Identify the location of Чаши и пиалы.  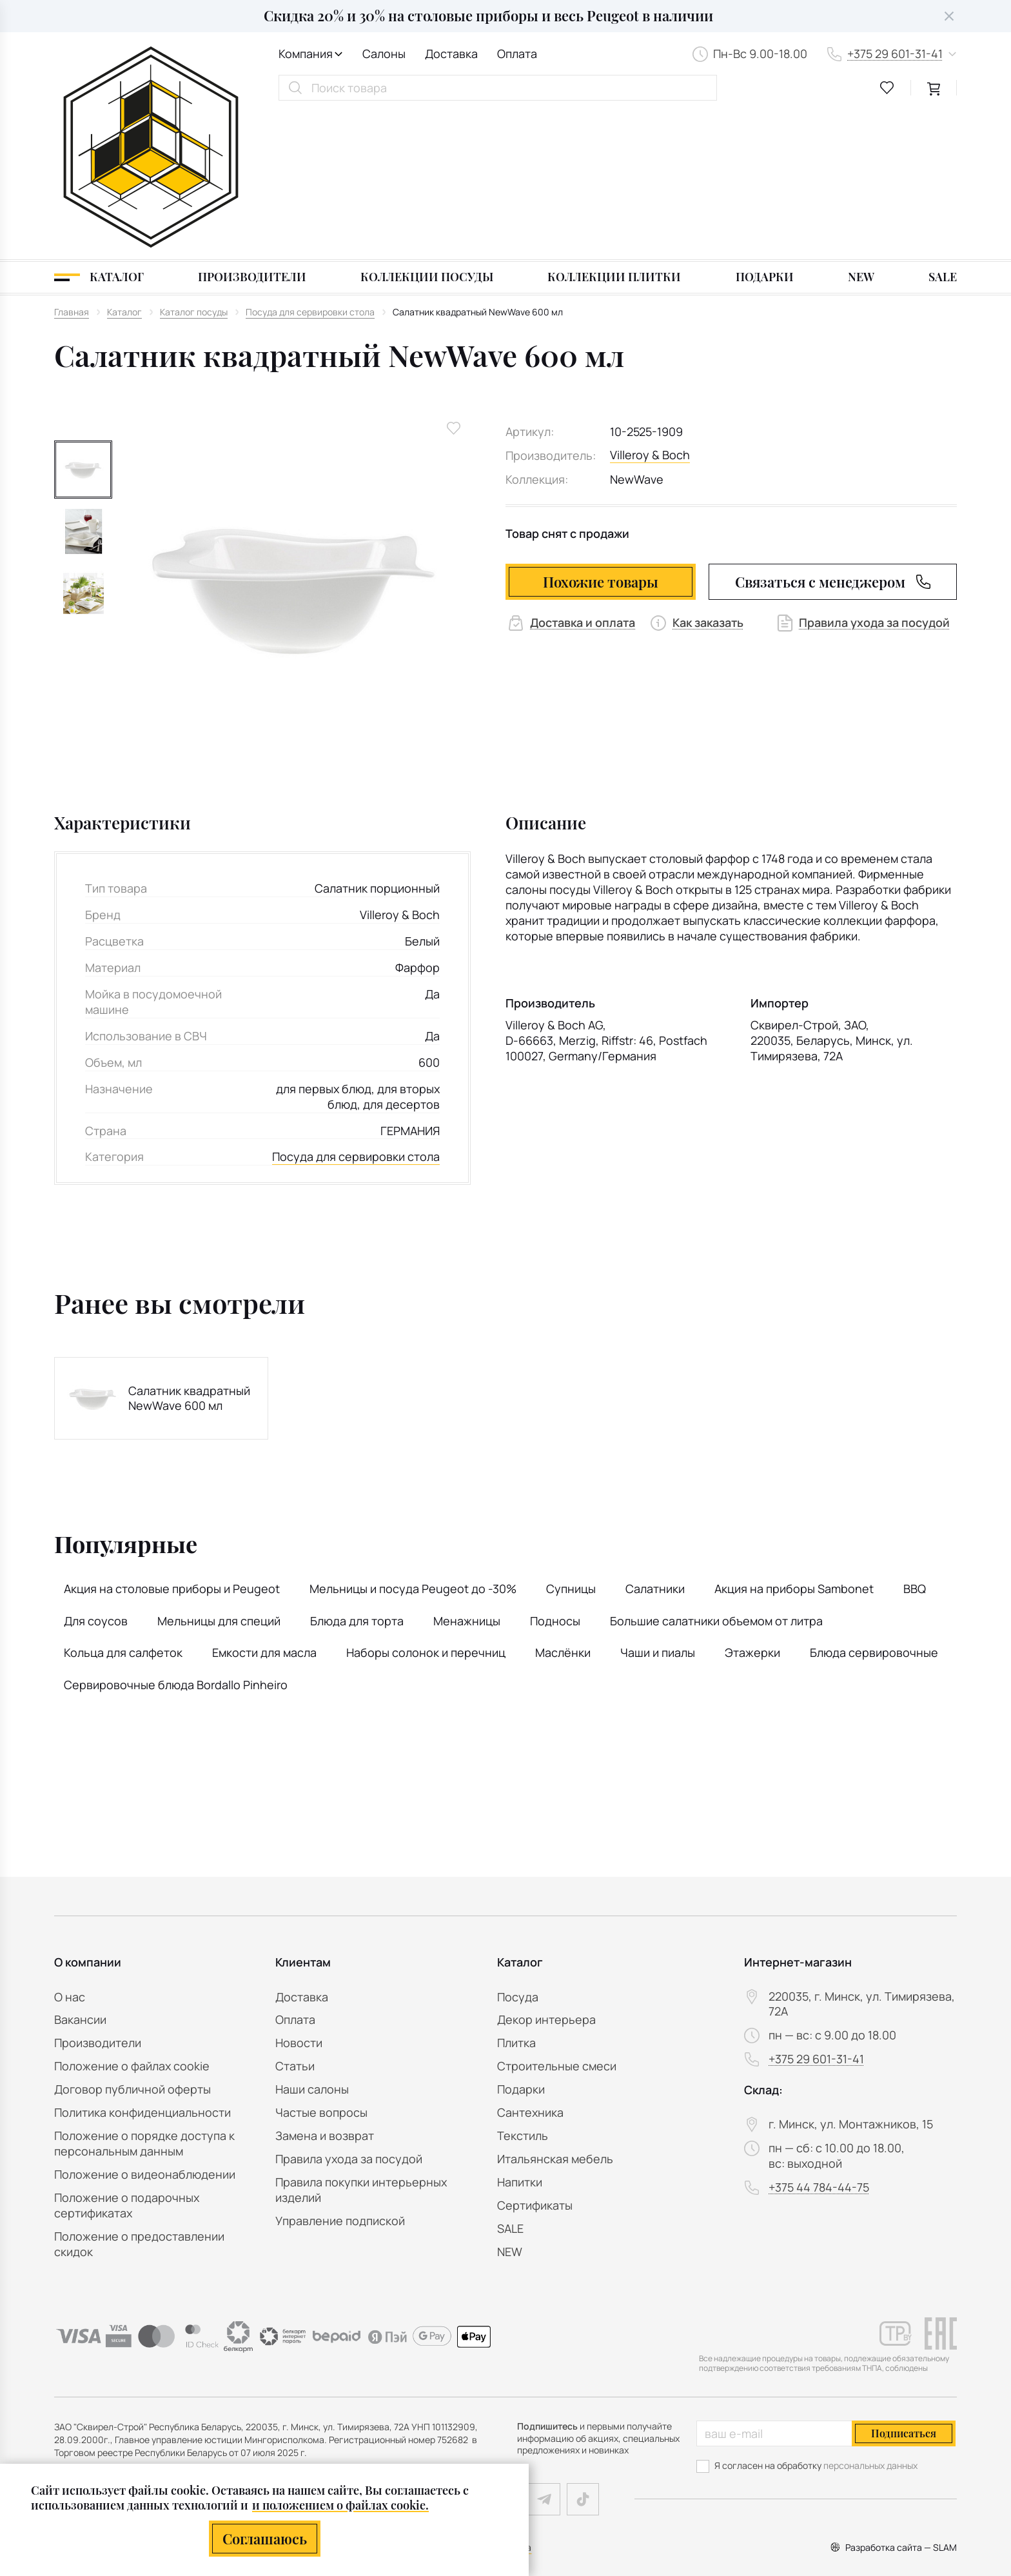
(657, 1505).